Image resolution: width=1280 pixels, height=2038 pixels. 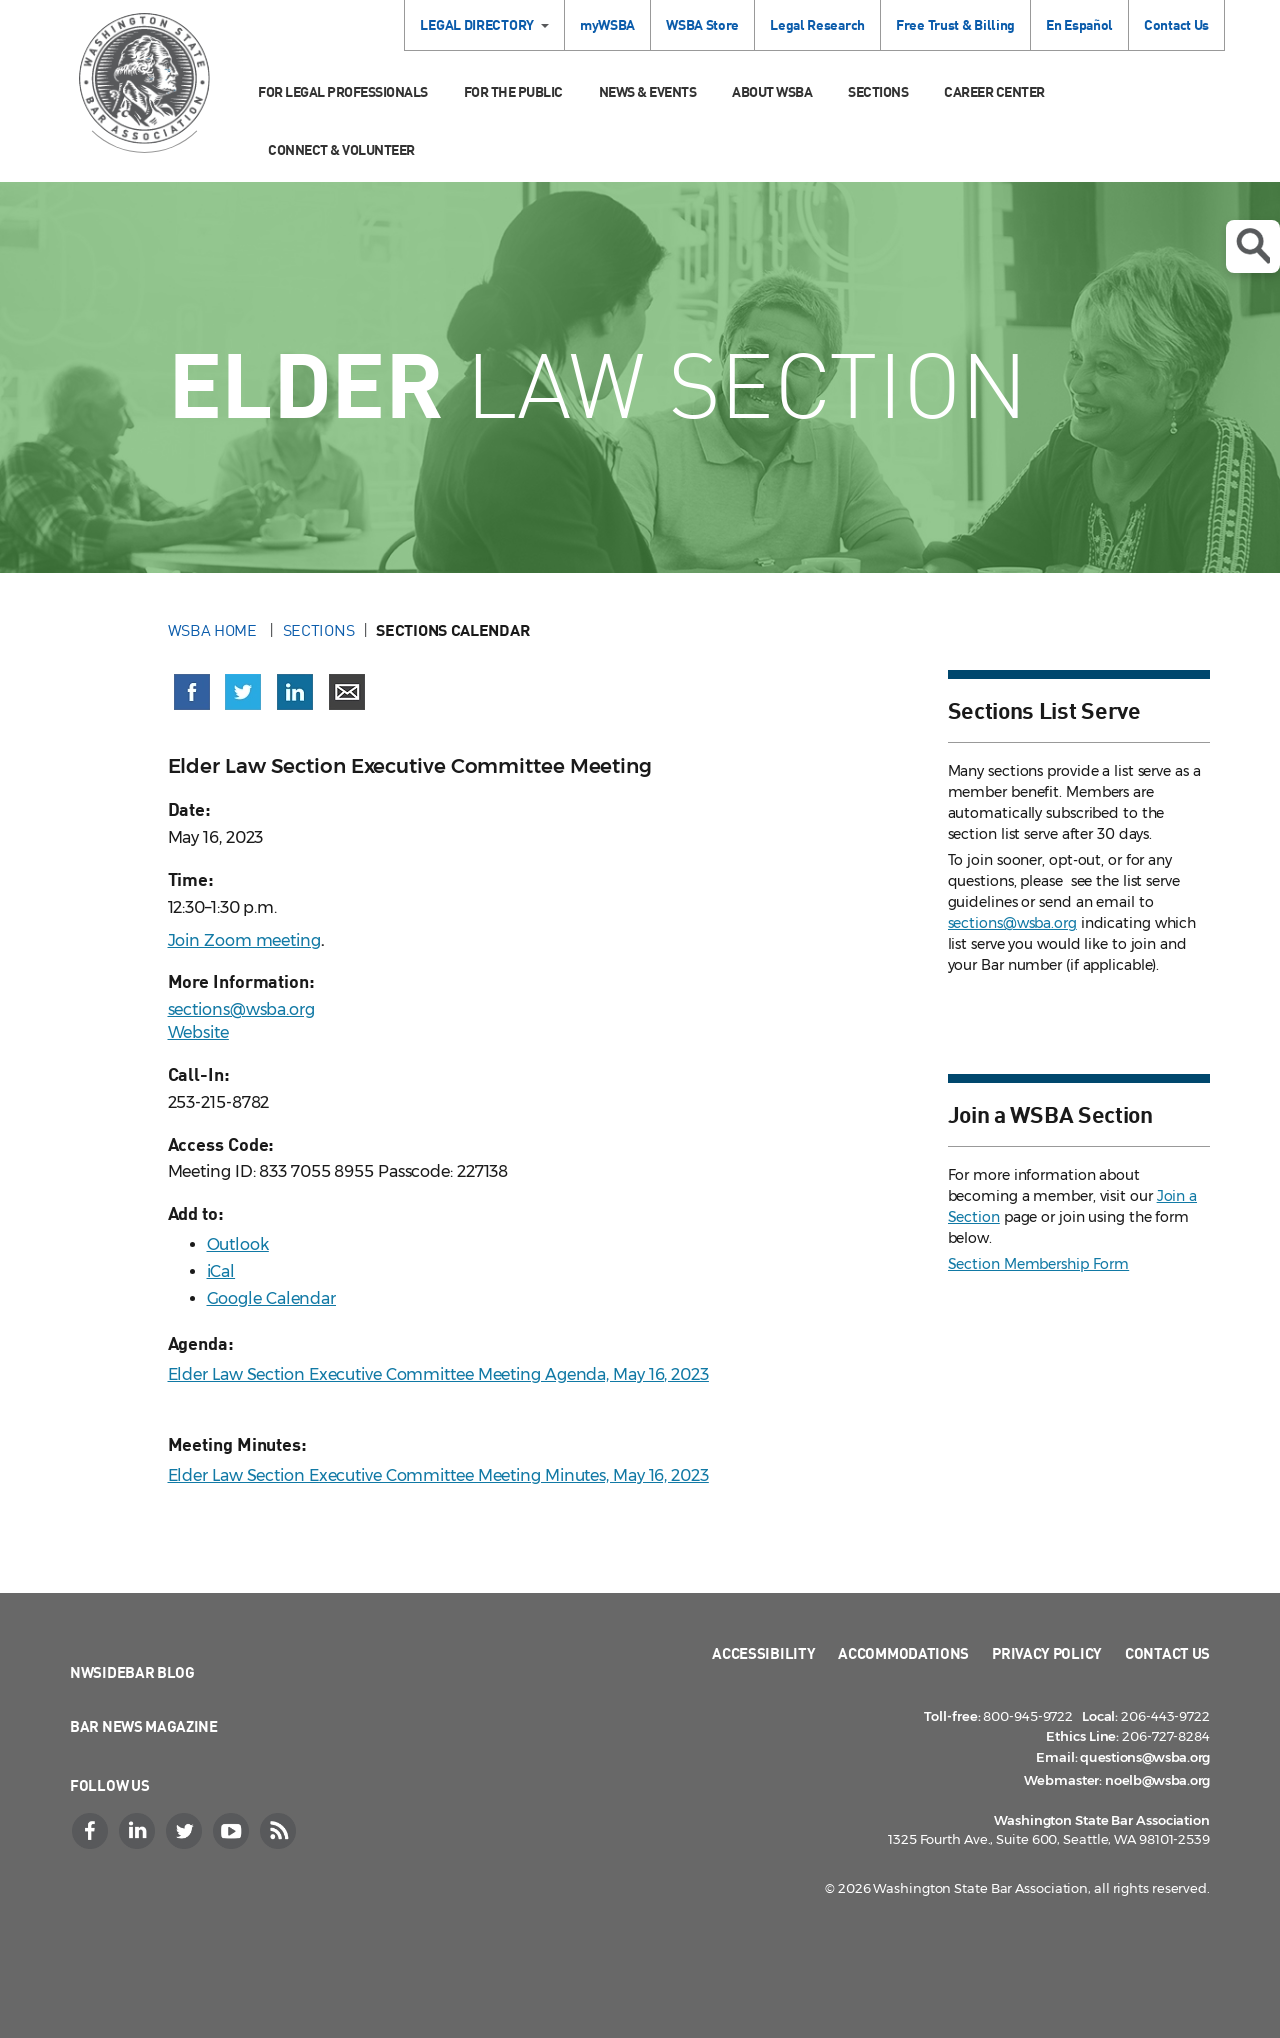 I want to click on NWSidebar Blog, so click(x=132, y=1672).